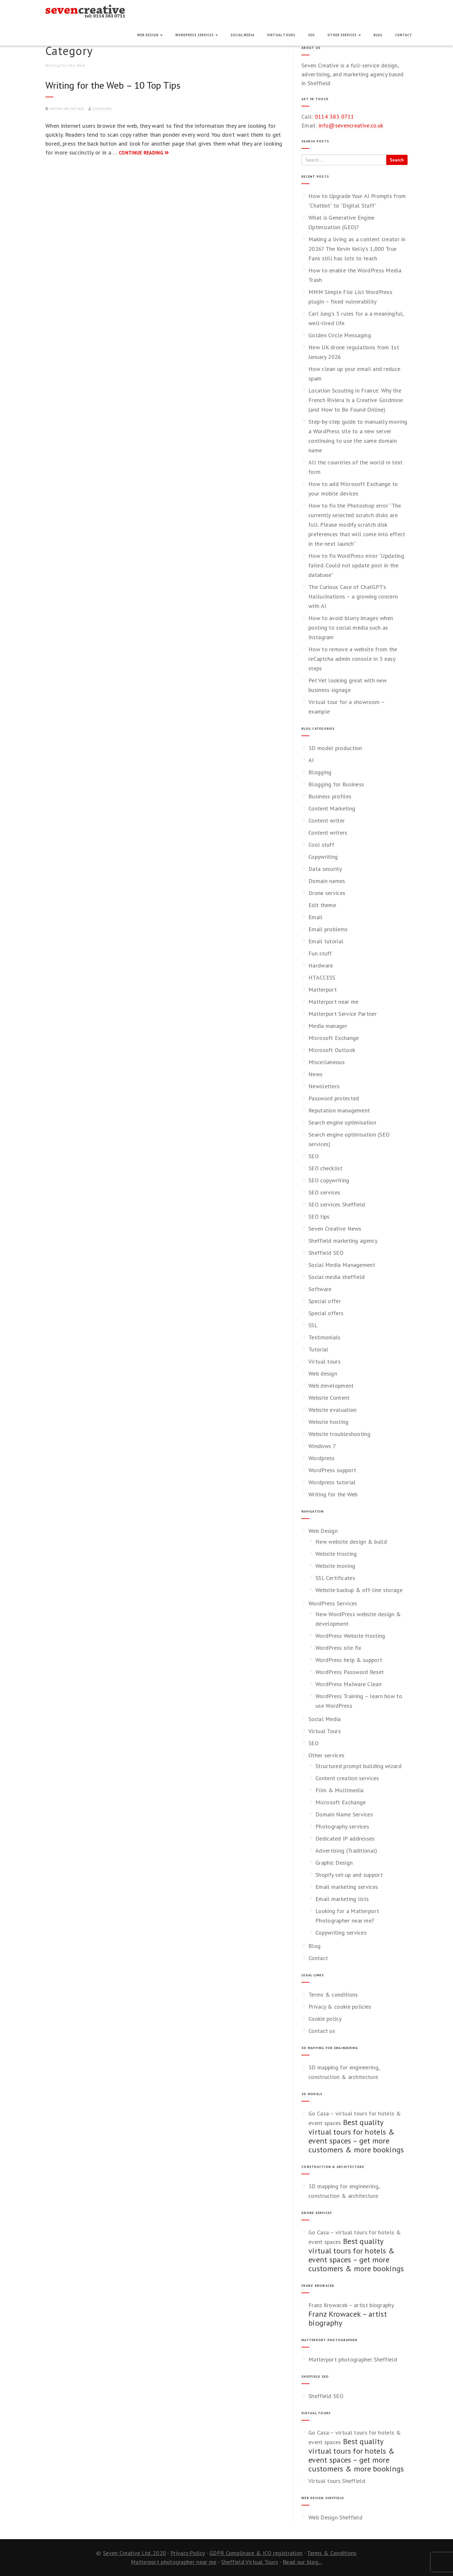  I want to click on WordPress Website Hosting, so click(350, 1635).